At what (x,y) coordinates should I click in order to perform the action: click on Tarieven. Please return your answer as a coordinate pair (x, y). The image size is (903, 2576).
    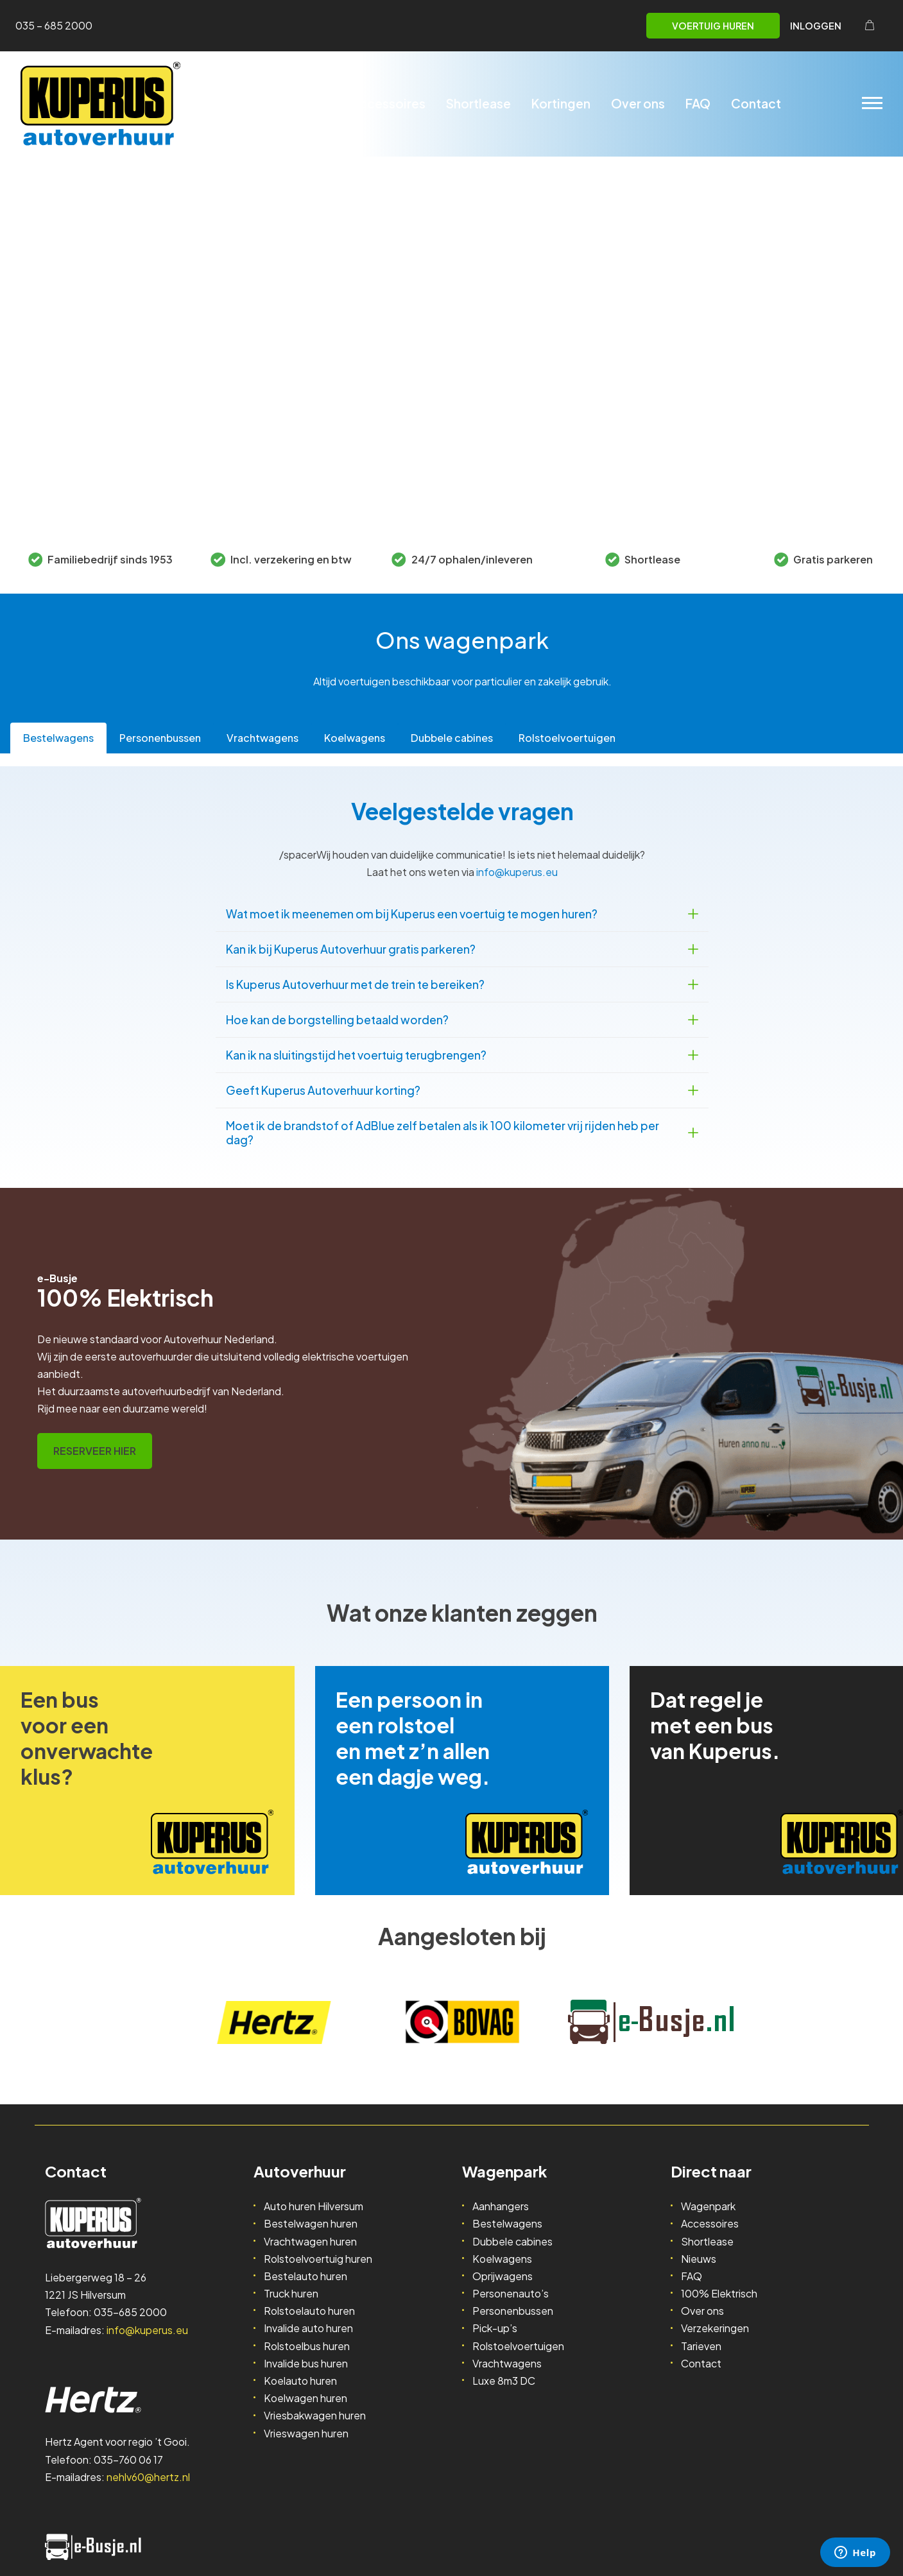
    Looking at the image, I should click on (701, 2346).